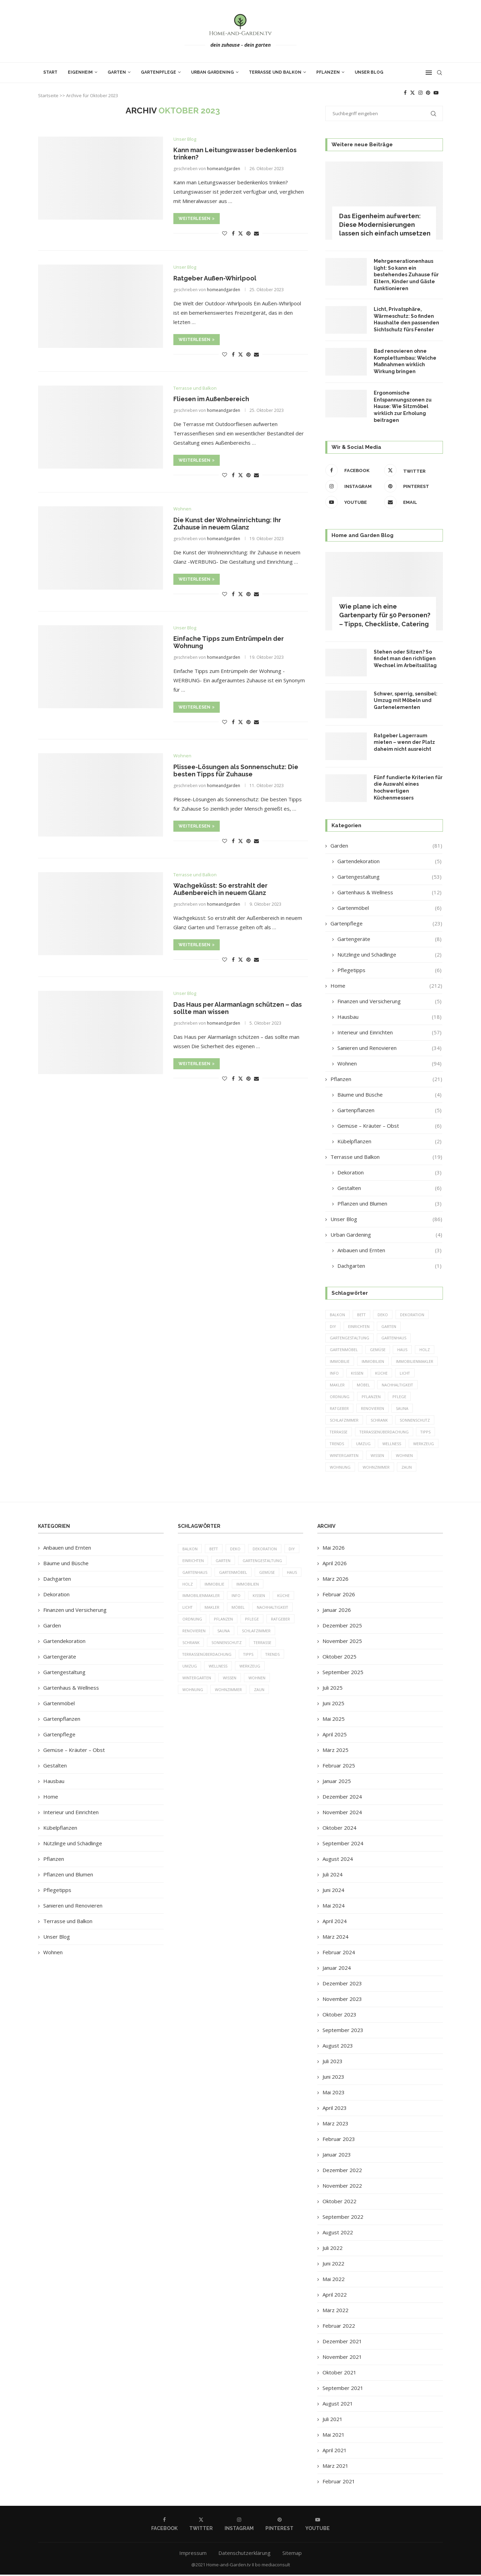  What do you see at coordinates (337, 1444) in the screenshot?
I see `Trends [Trends (189 Einträge)]` at bounding box center [337, 1444].